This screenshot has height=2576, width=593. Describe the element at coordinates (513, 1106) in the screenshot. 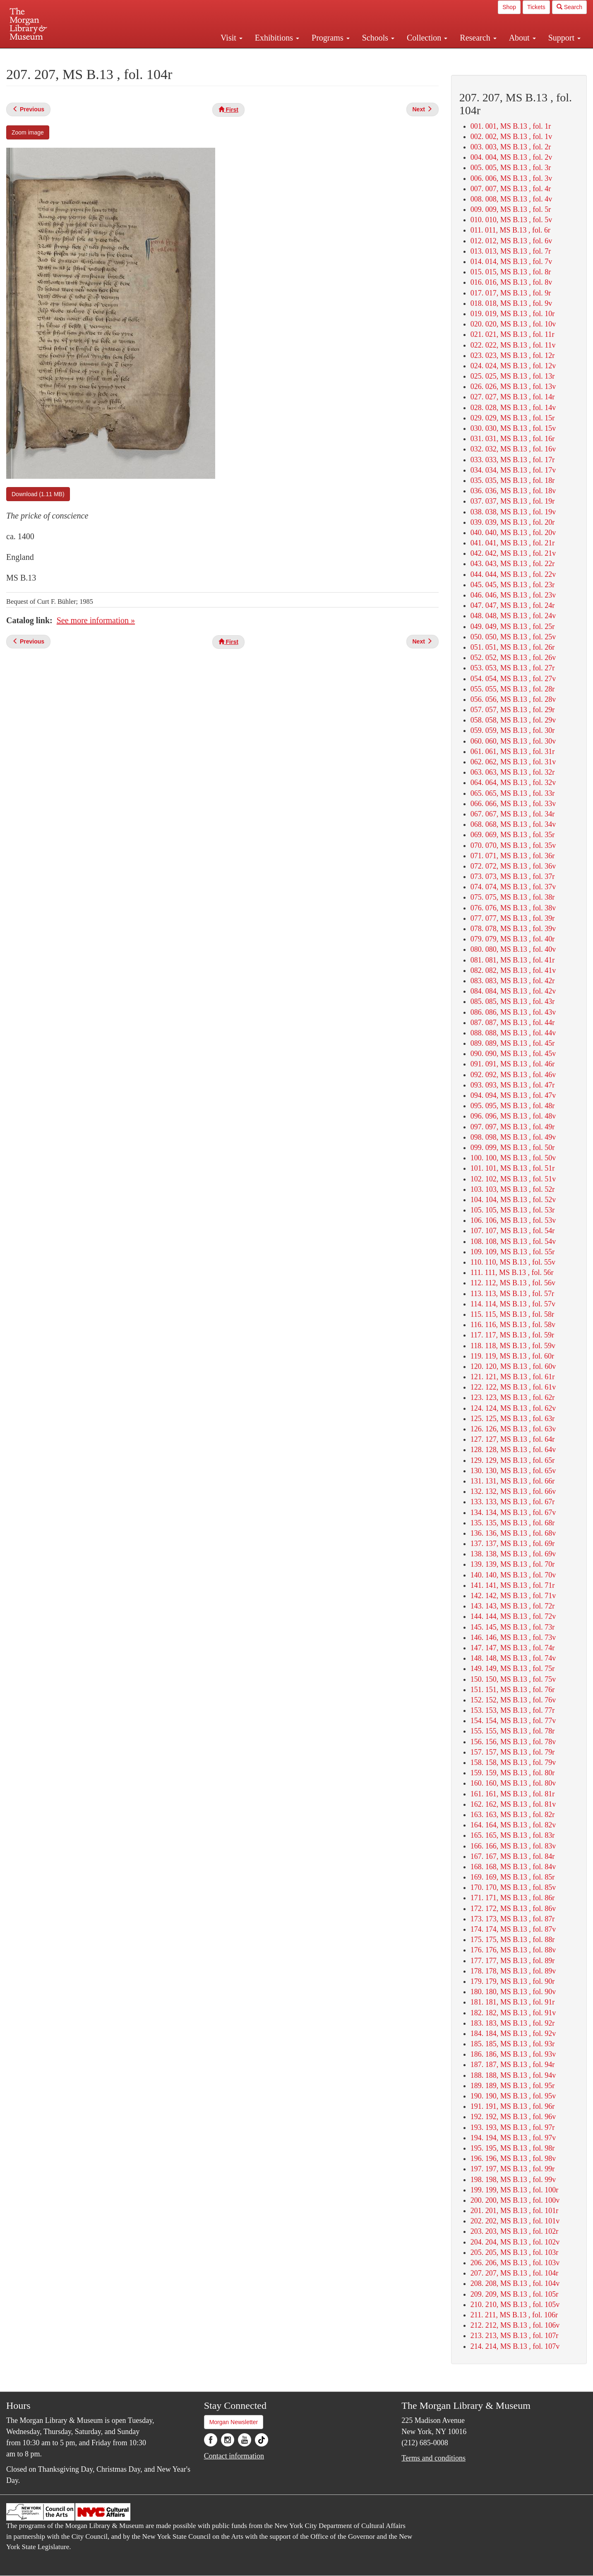

I see `095. 095, MS B.13 , fol. 48r` at that location.